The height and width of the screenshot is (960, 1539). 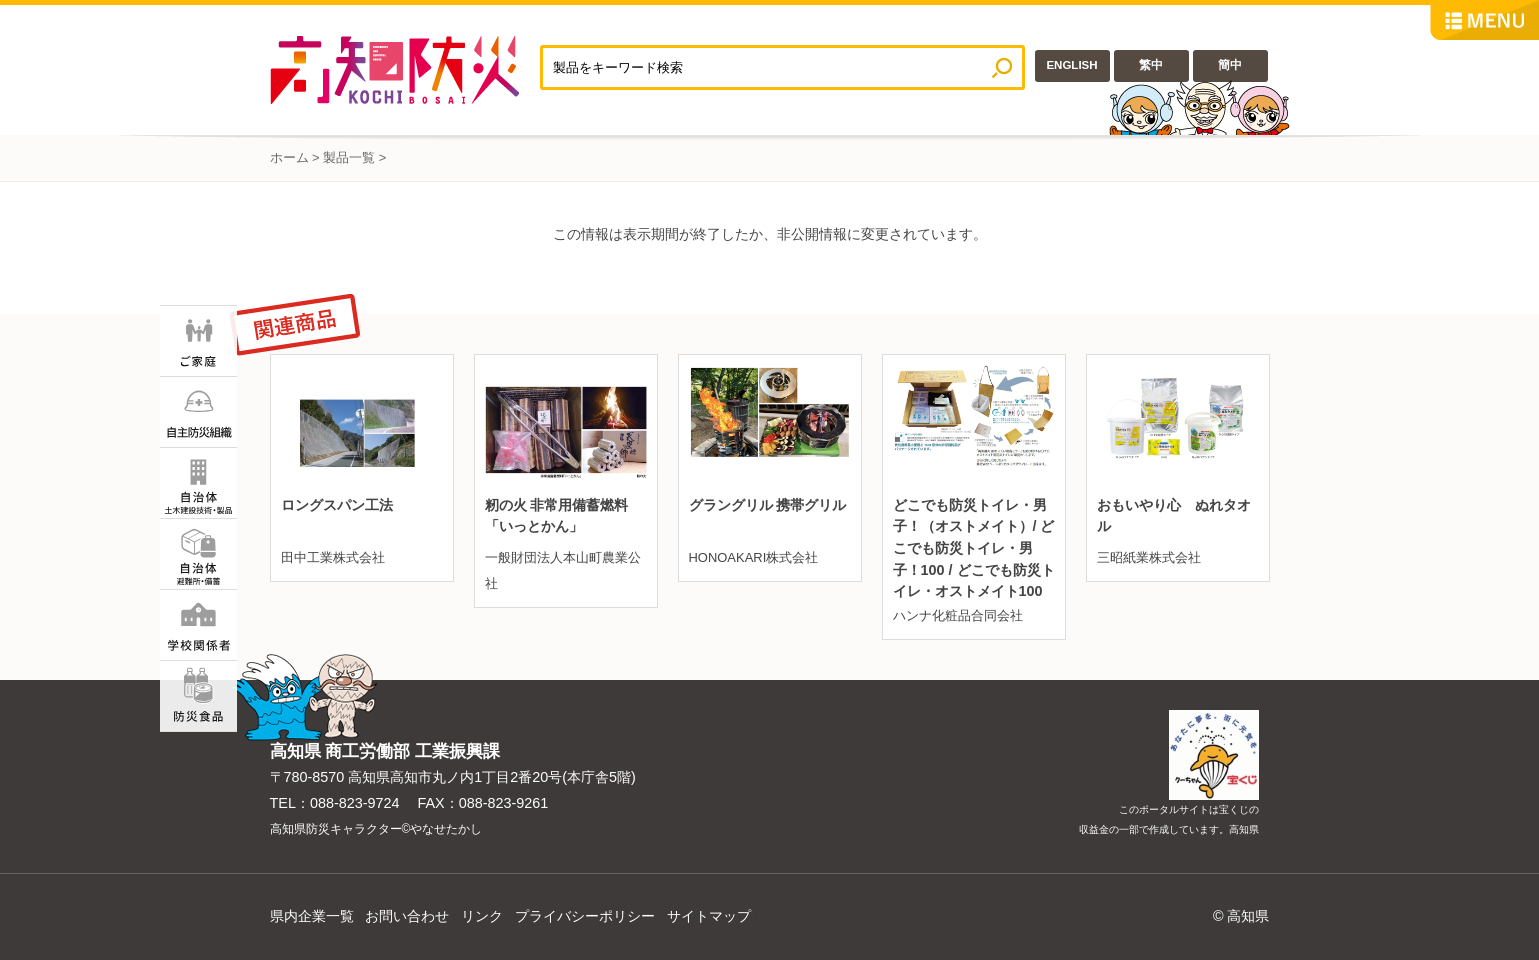 What do you see at coordinates (974, 548) in the screenshot?
I see `どこでも防災トイレ・男子！（オストメイト）/ どこでも防災トイレ・男子！100 / どこでも防災トイレ・オストメイト100` at bounding box center [974, 548].